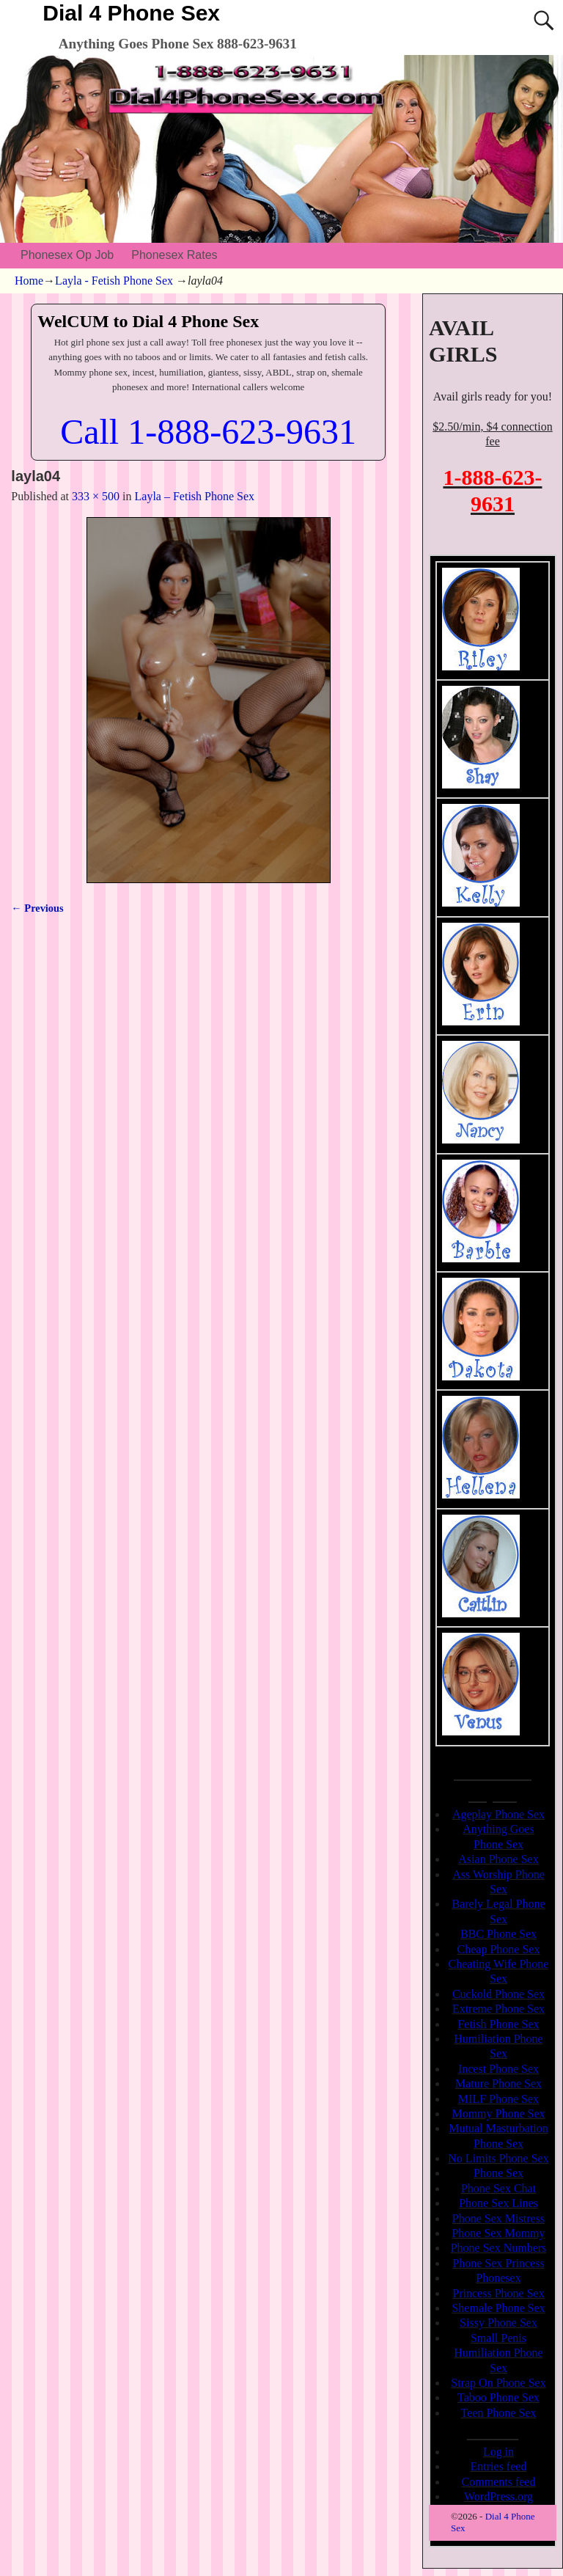 The image size is (563, 2576). I want to click on Cuckold Phone Sex, so click(498, 1994).